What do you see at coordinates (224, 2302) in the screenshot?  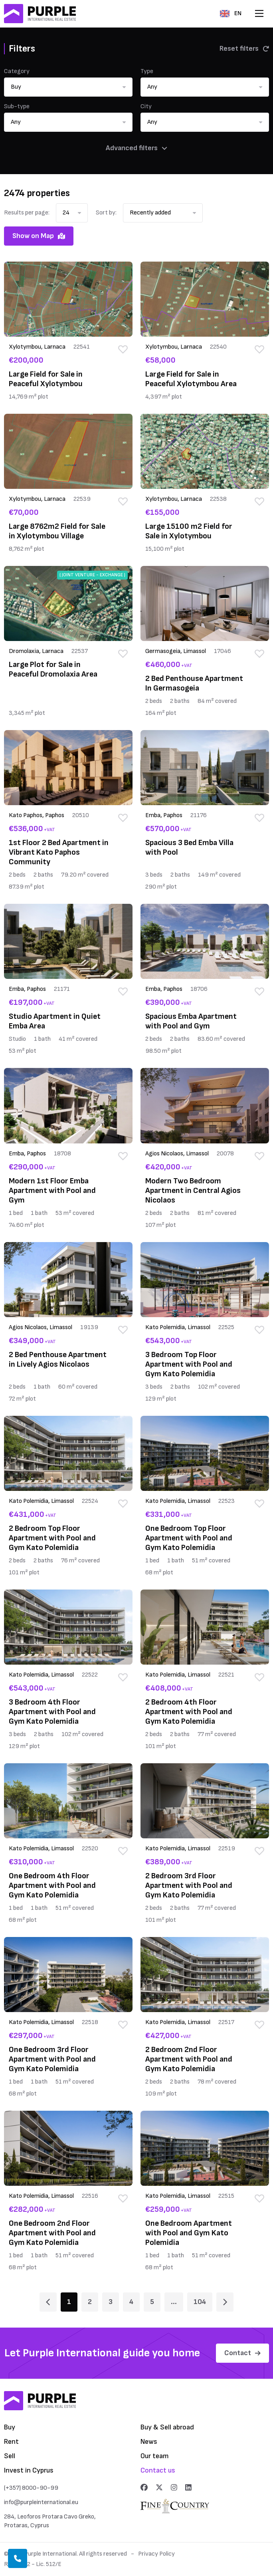 I see `[Page 2]` at bounding box center [224, 2302].